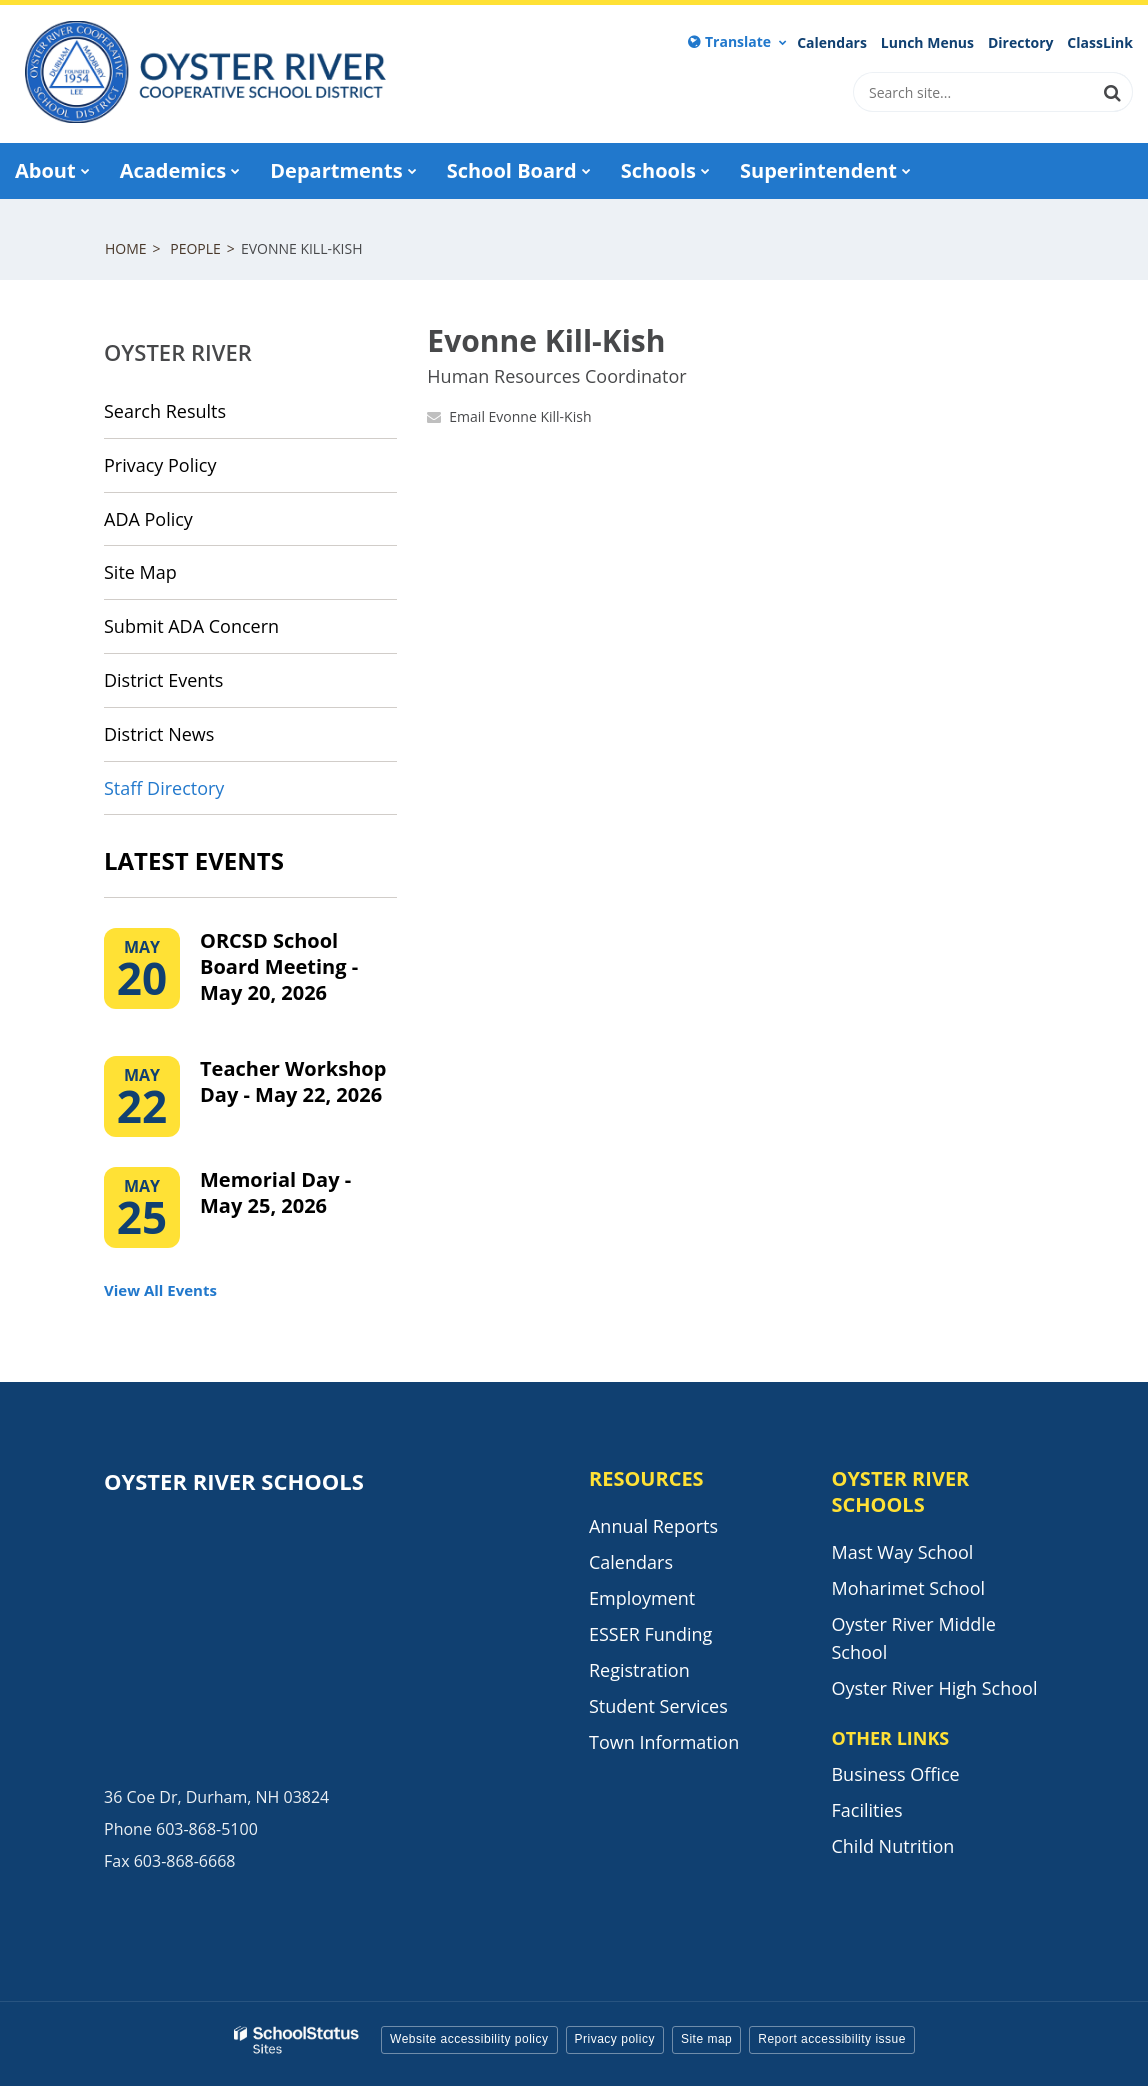 The width and height of the screenshot is (1148, 2086). I want to click on Student Services, so click(658, 1706).